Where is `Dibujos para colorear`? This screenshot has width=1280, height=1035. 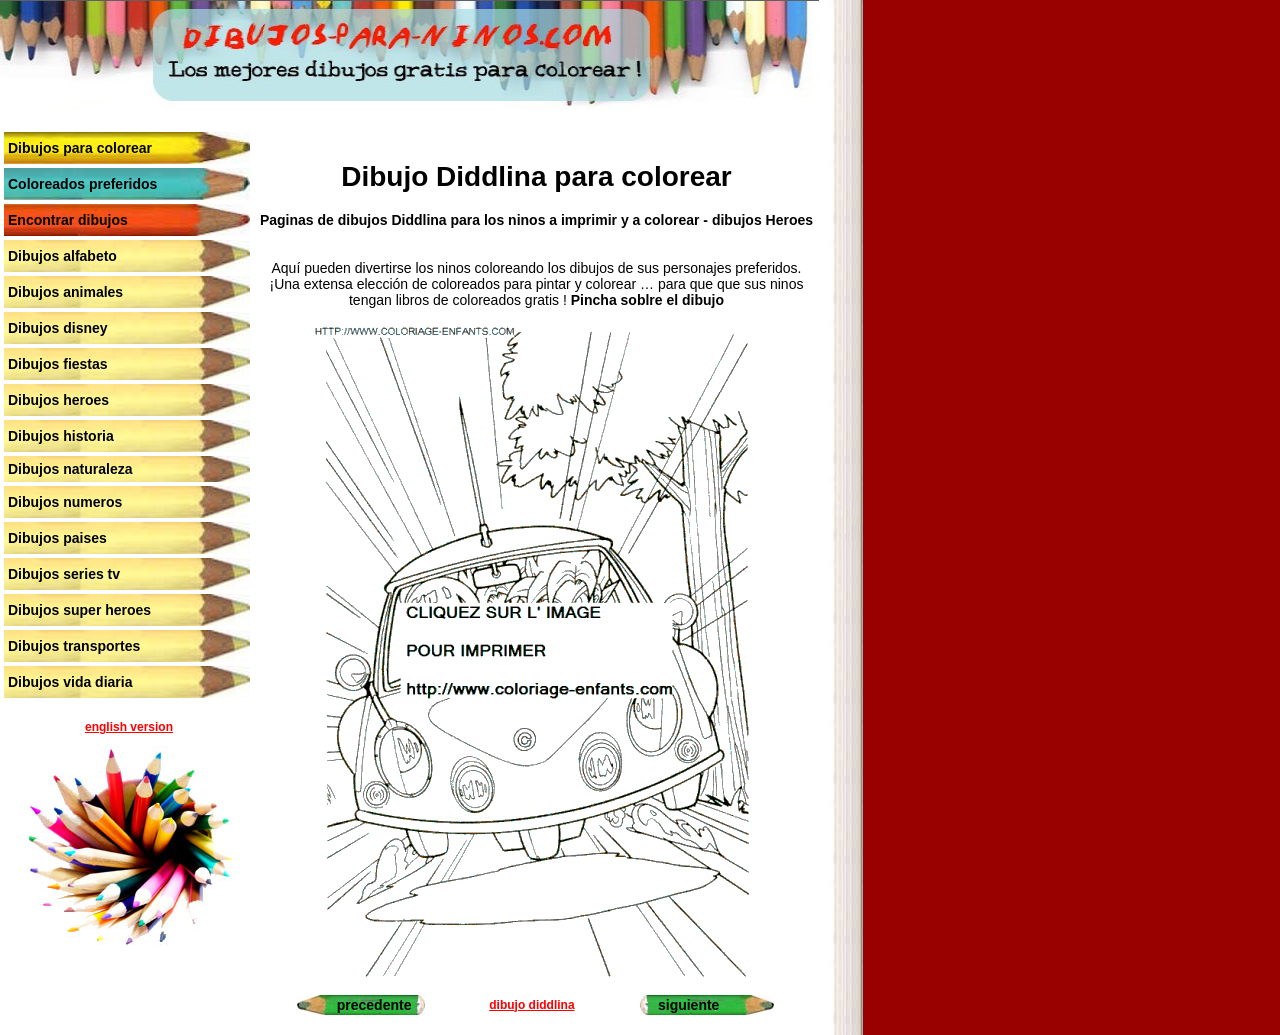 Dibujos para colorear is located at coordinates (80, 148).